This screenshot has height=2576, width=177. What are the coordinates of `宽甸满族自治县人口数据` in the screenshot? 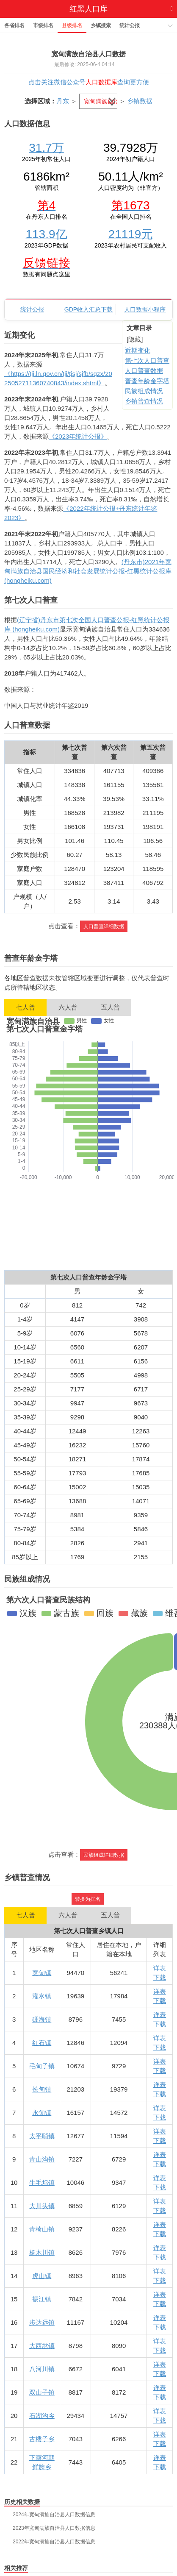 It's located at (88, 54).